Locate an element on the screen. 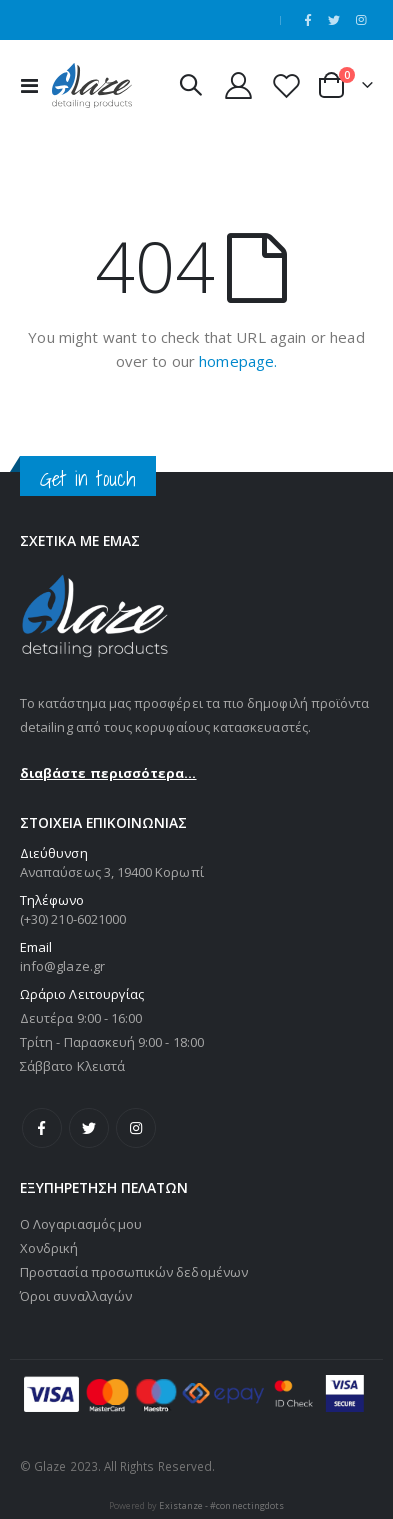  info@glaze.gr is located at coordinates (62, 966).